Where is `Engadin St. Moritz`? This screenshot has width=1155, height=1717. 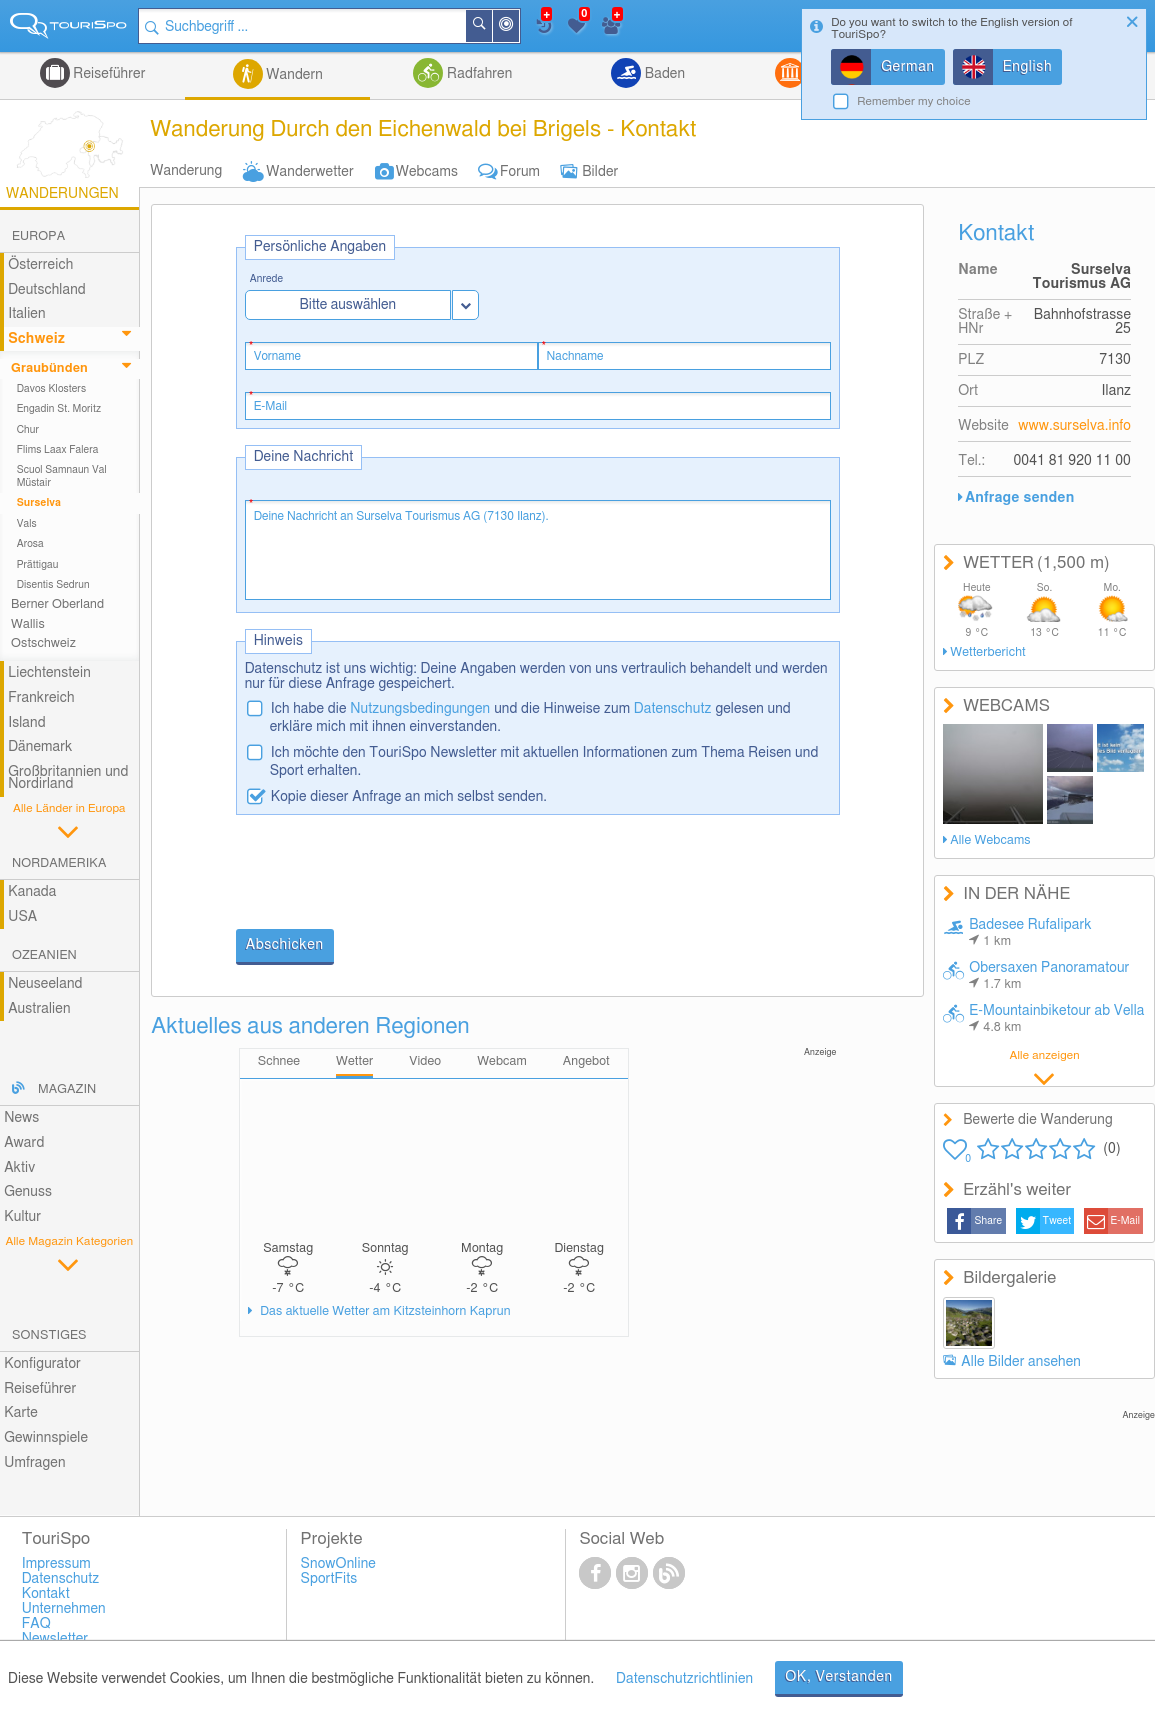
Engadin St. Moritz is located at coordinates (59, 409).